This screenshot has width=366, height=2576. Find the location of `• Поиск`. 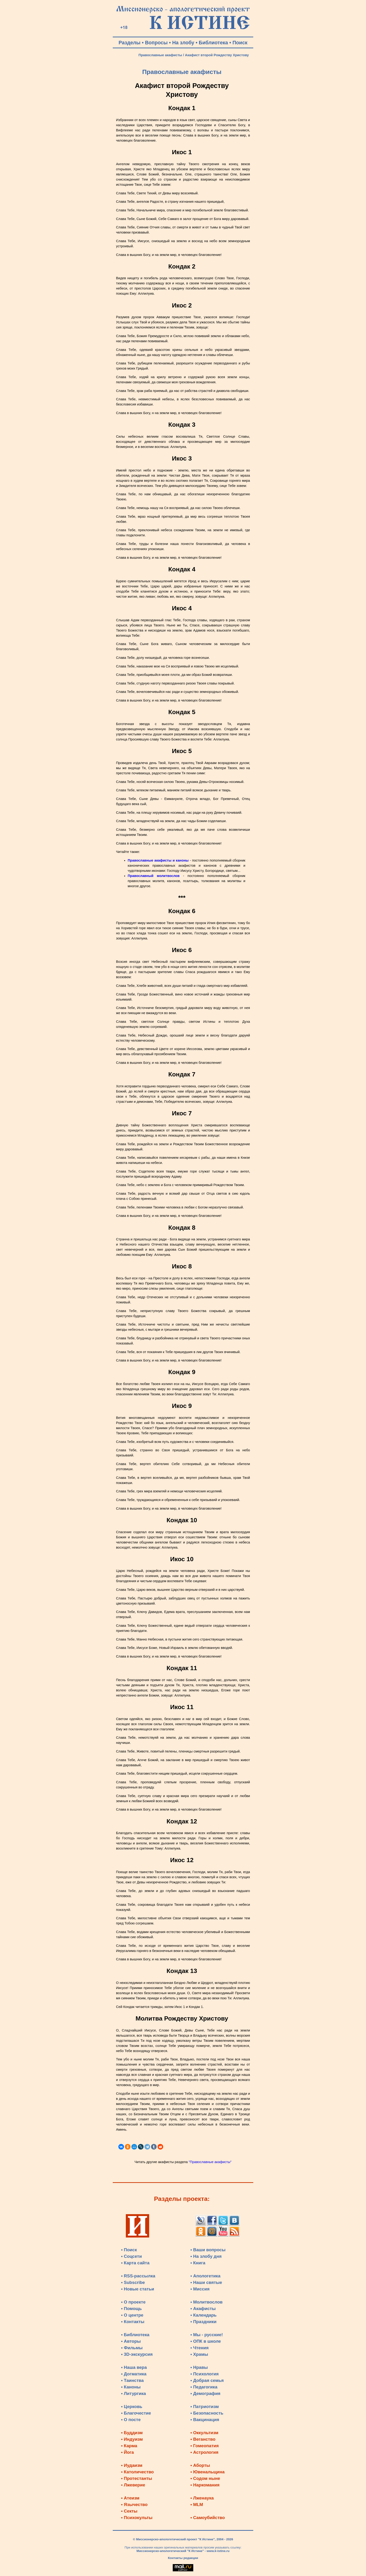

• Поиск is located at coordinates (129, 2249).